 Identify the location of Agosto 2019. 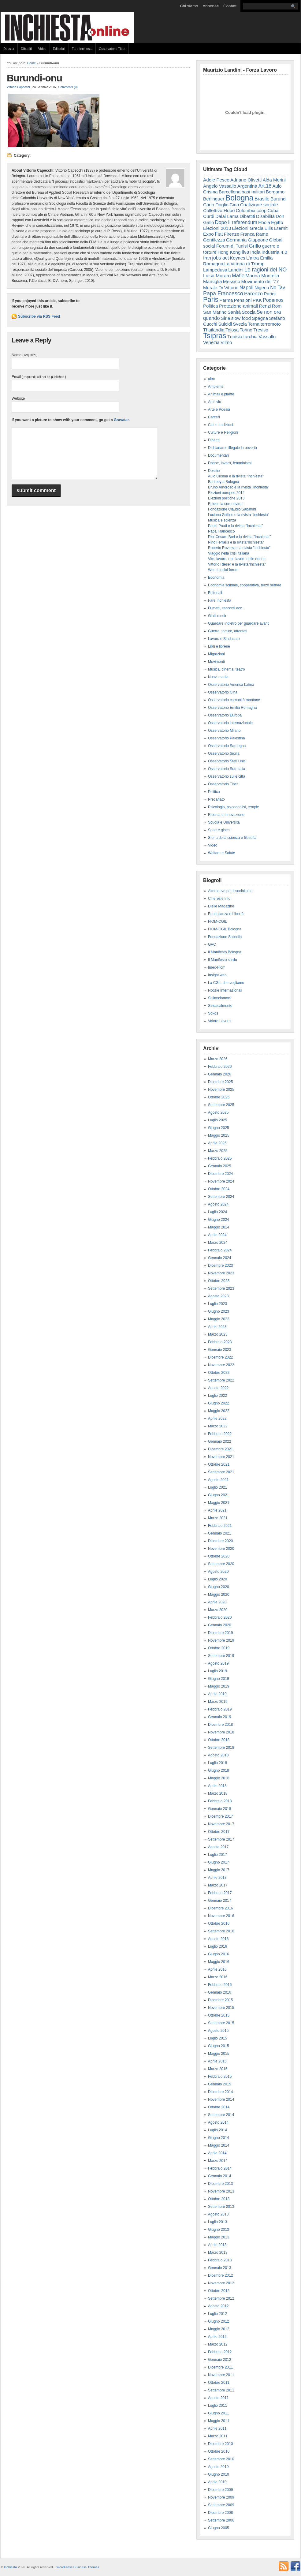
(218, 1663).